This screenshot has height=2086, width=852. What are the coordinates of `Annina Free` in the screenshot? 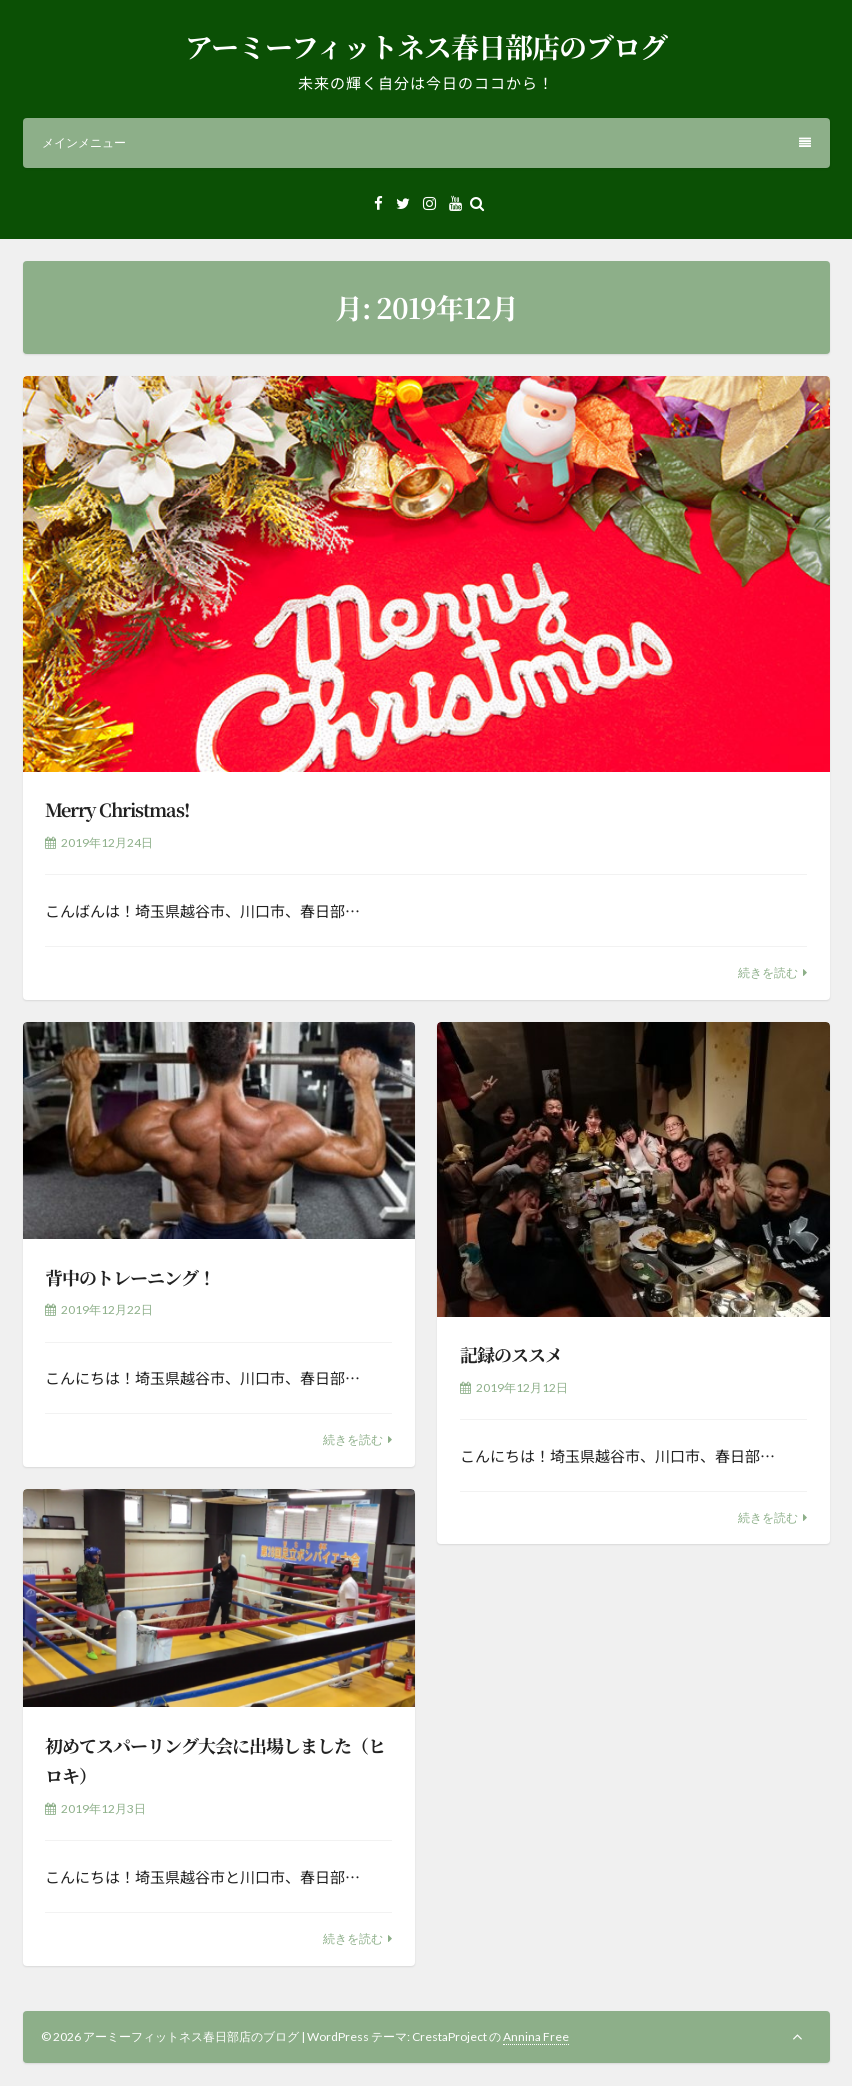 It's located at (536, 2036).